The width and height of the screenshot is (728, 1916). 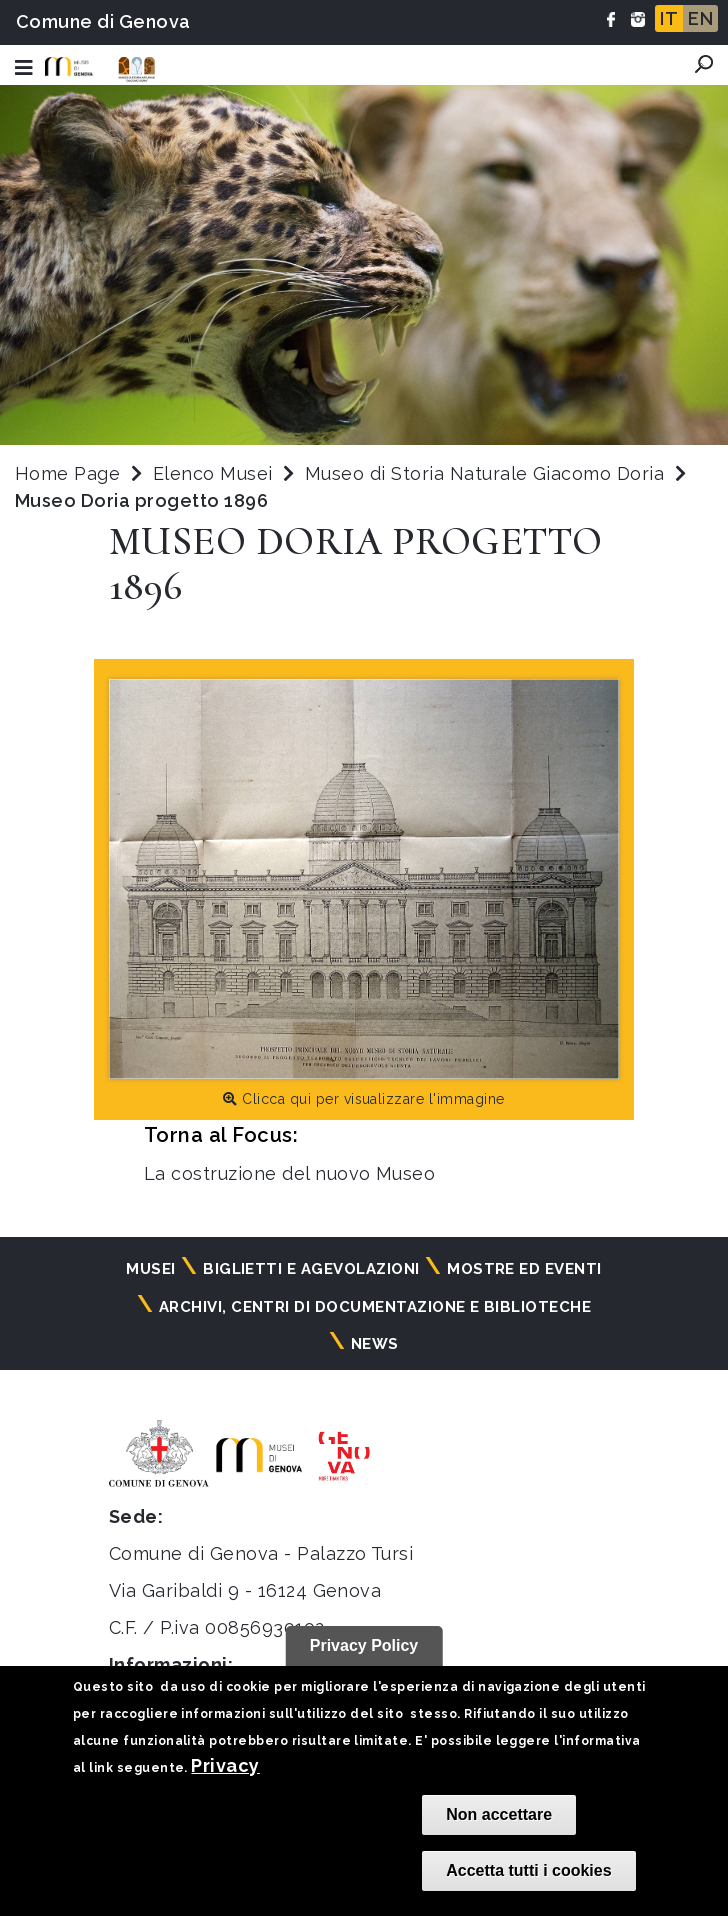 I want to click on IT, so click(x=669, y=18).